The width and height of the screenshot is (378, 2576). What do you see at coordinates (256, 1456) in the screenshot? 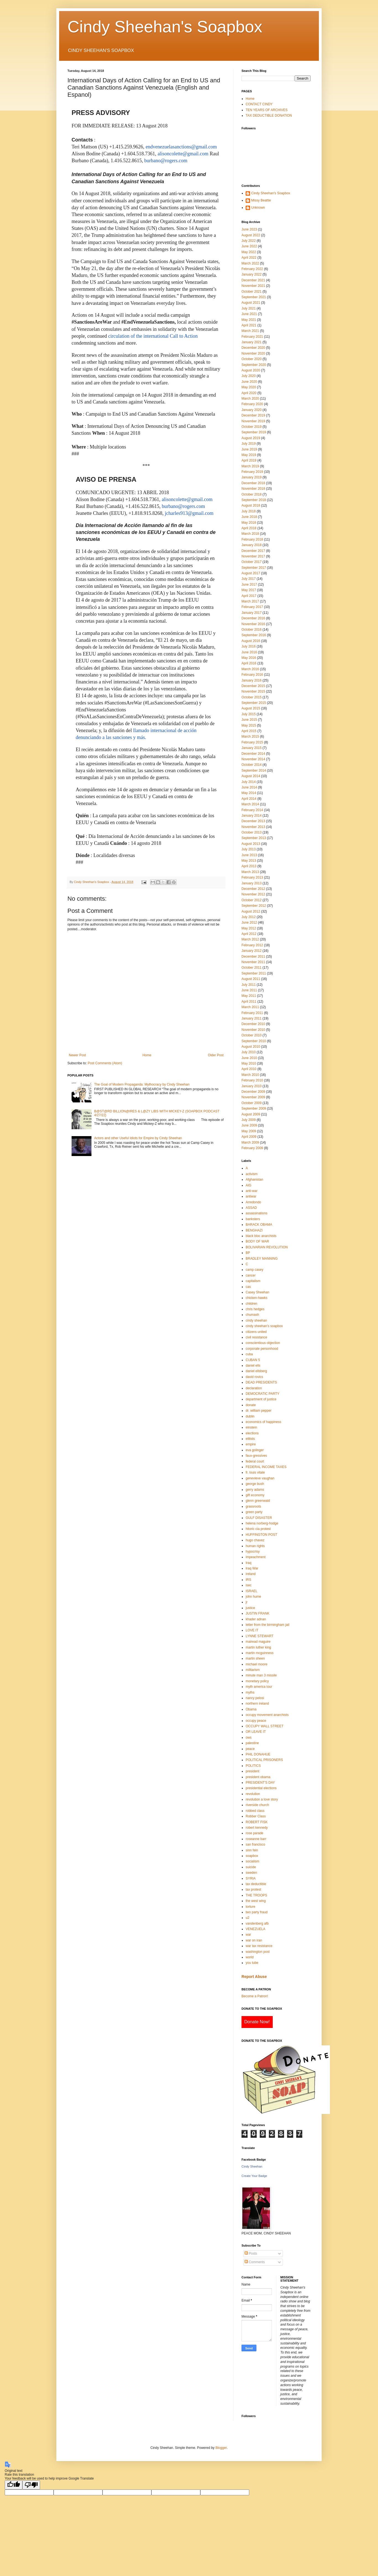
I see `faux-gressives` at bounding box center [256, 1456].